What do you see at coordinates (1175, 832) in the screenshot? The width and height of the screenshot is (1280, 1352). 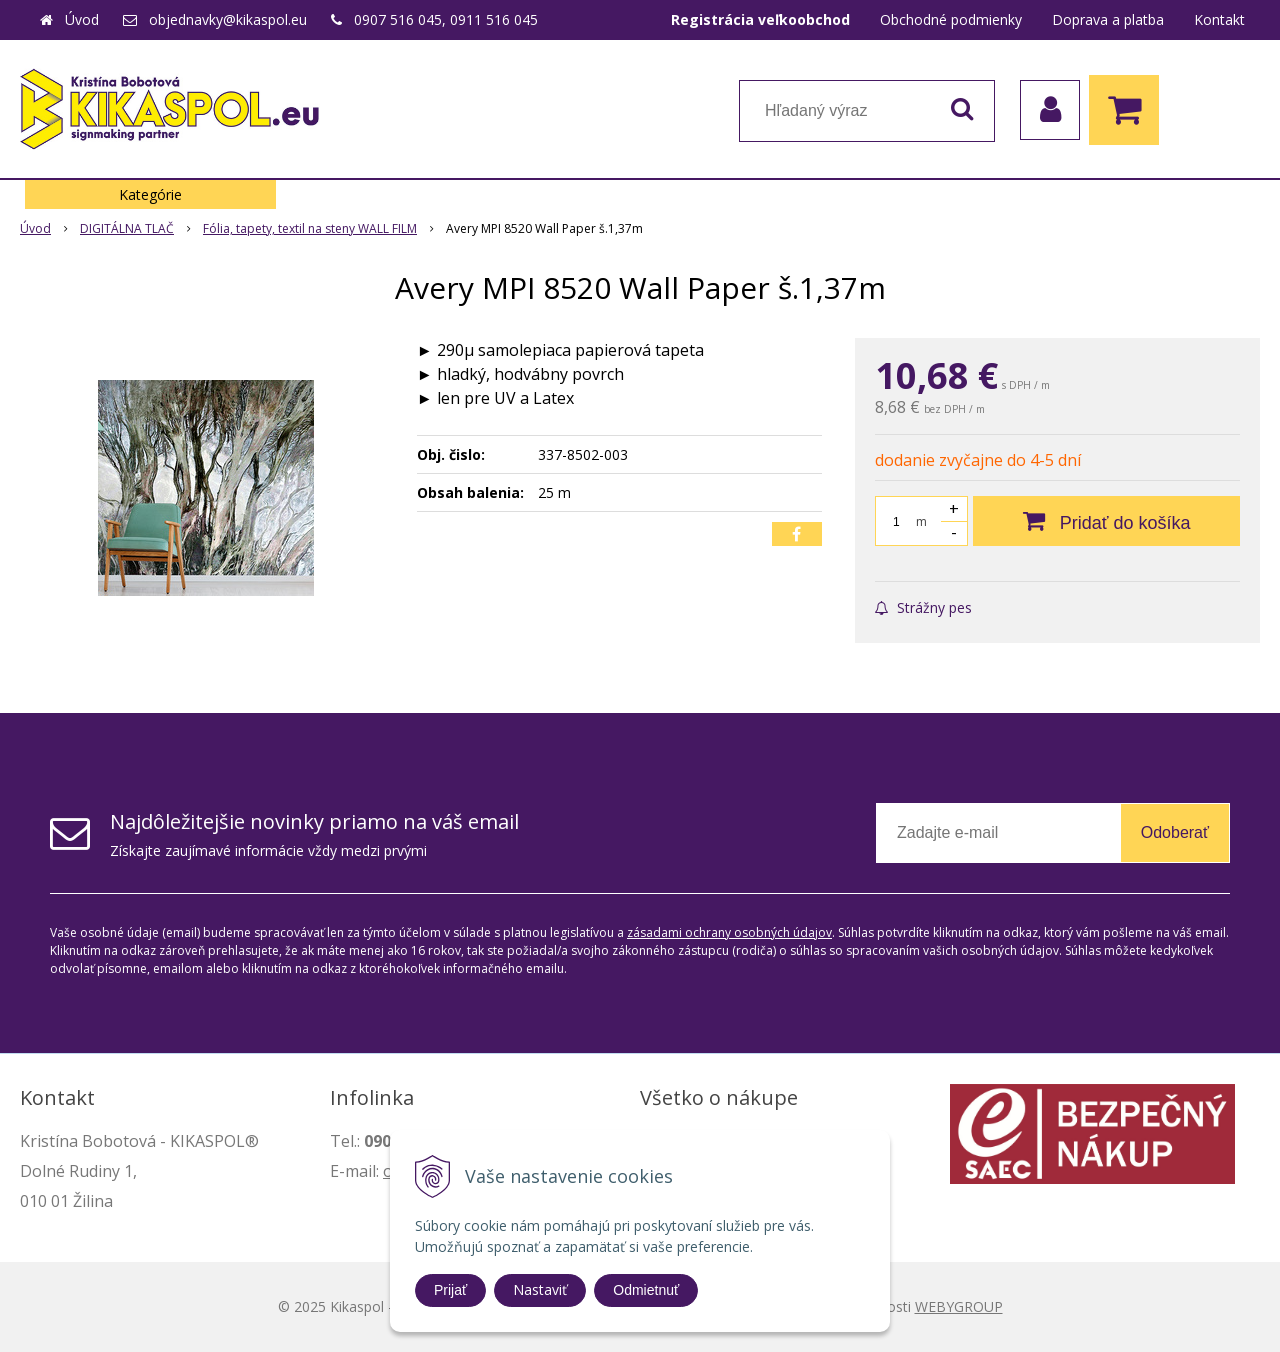 I see `Odoberať` at bounding box center [1175, 832].